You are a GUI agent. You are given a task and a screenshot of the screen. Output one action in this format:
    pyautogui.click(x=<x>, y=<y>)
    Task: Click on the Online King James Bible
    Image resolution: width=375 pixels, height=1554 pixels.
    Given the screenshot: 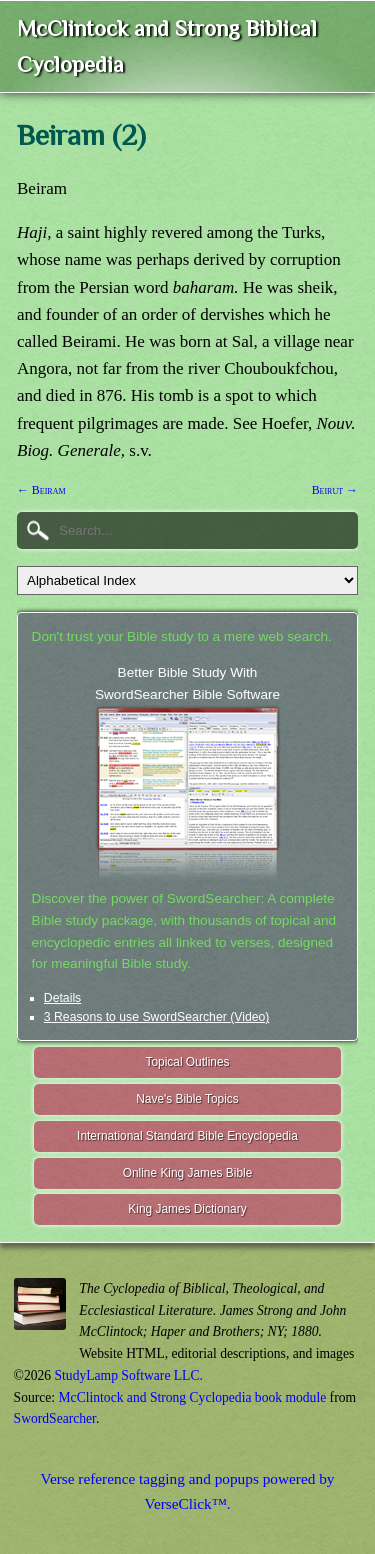 What is the action you would take?
    pyautogui.click(x=188, y=1173)
    